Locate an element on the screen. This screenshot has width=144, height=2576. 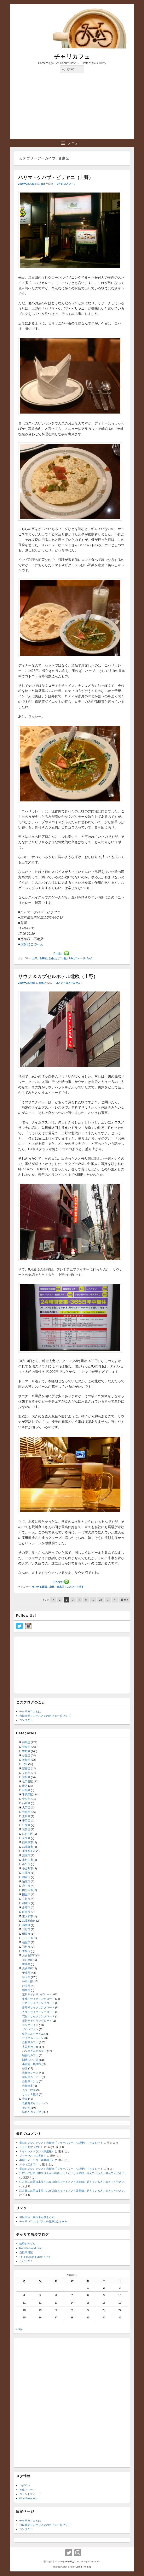
中央区 is located at coordinates (26, 1798).